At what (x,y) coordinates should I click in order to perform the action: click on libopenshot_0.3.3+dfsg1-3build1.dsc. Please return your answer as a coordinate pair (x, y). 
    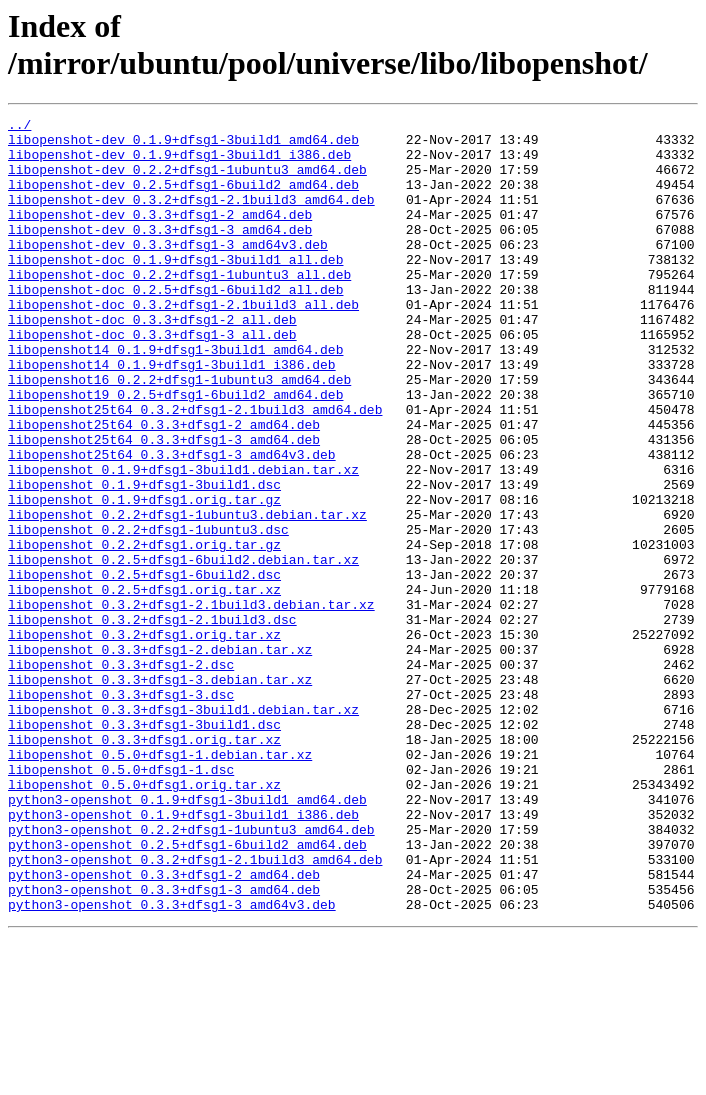
    Looking at the image, I should click on (144, 847).